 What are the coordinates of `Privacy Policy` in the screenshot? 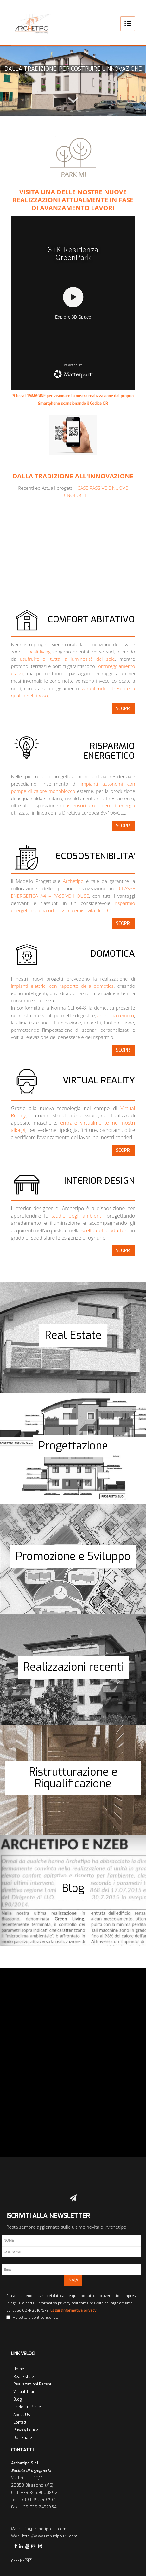 It's located at (25, 2430).